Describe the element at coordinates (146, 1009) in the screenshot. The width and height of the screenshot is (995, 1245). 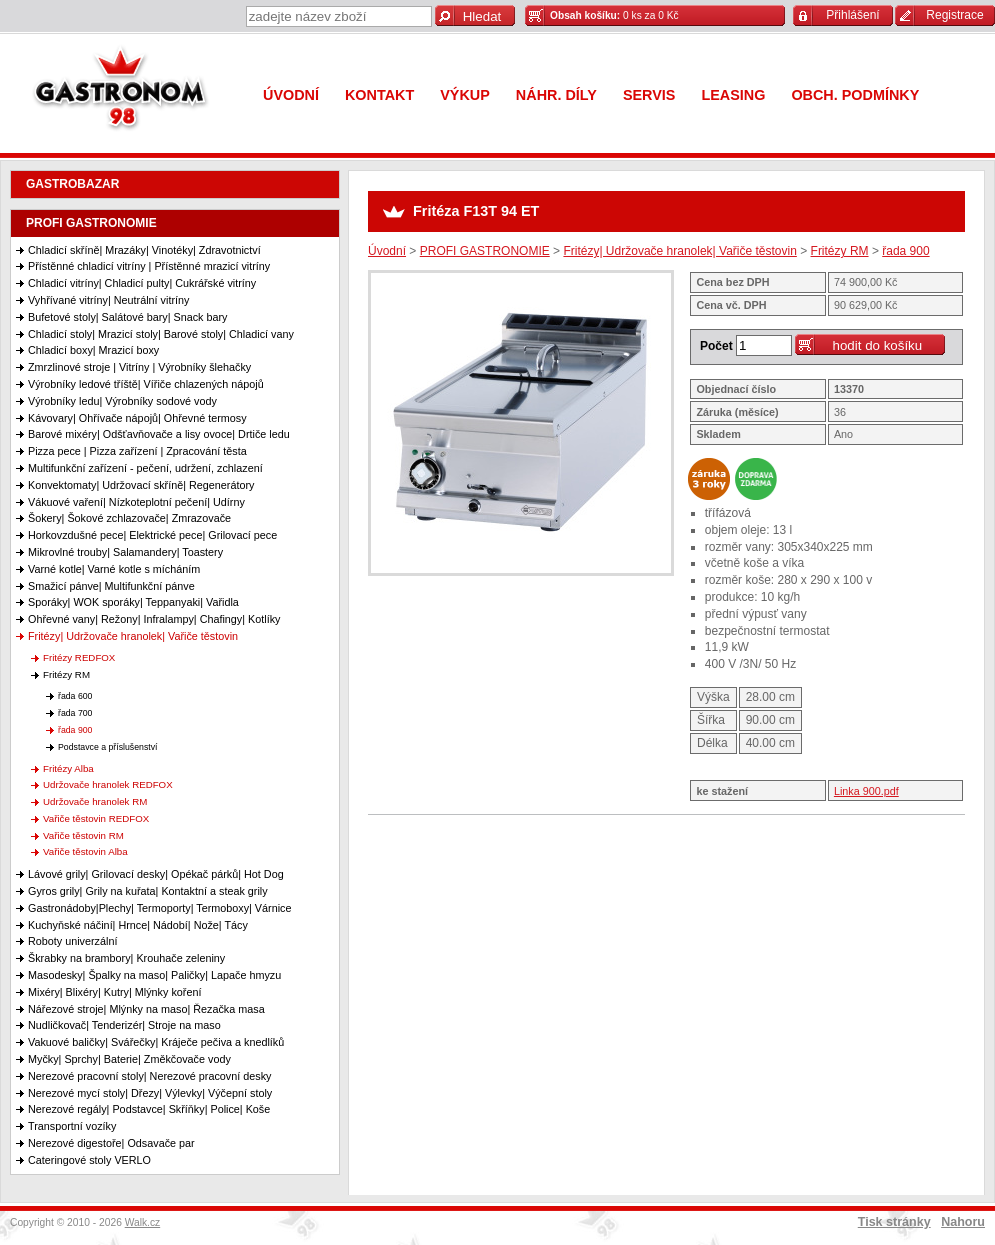
I see `Nářezové stroje| Mlýnky na maso| Řezačka masa` at that location.